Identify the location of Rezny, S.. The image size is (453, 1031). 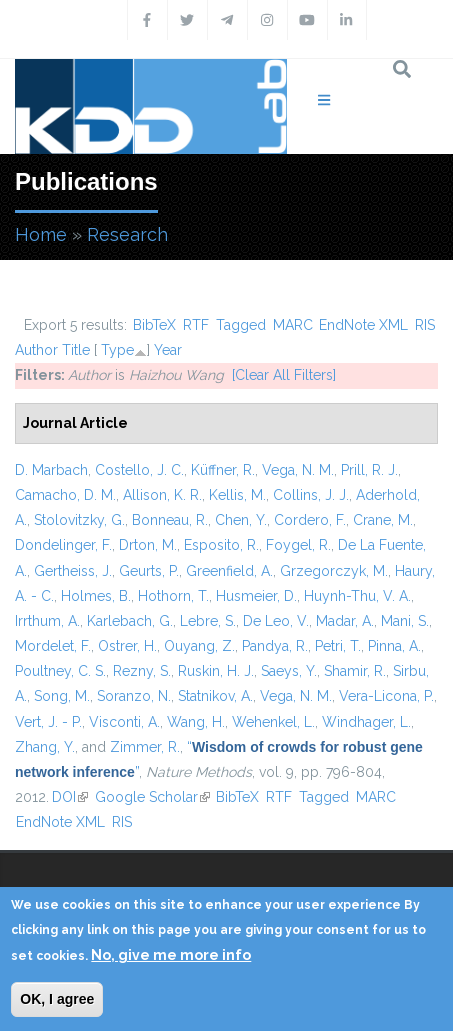
(142, 671).